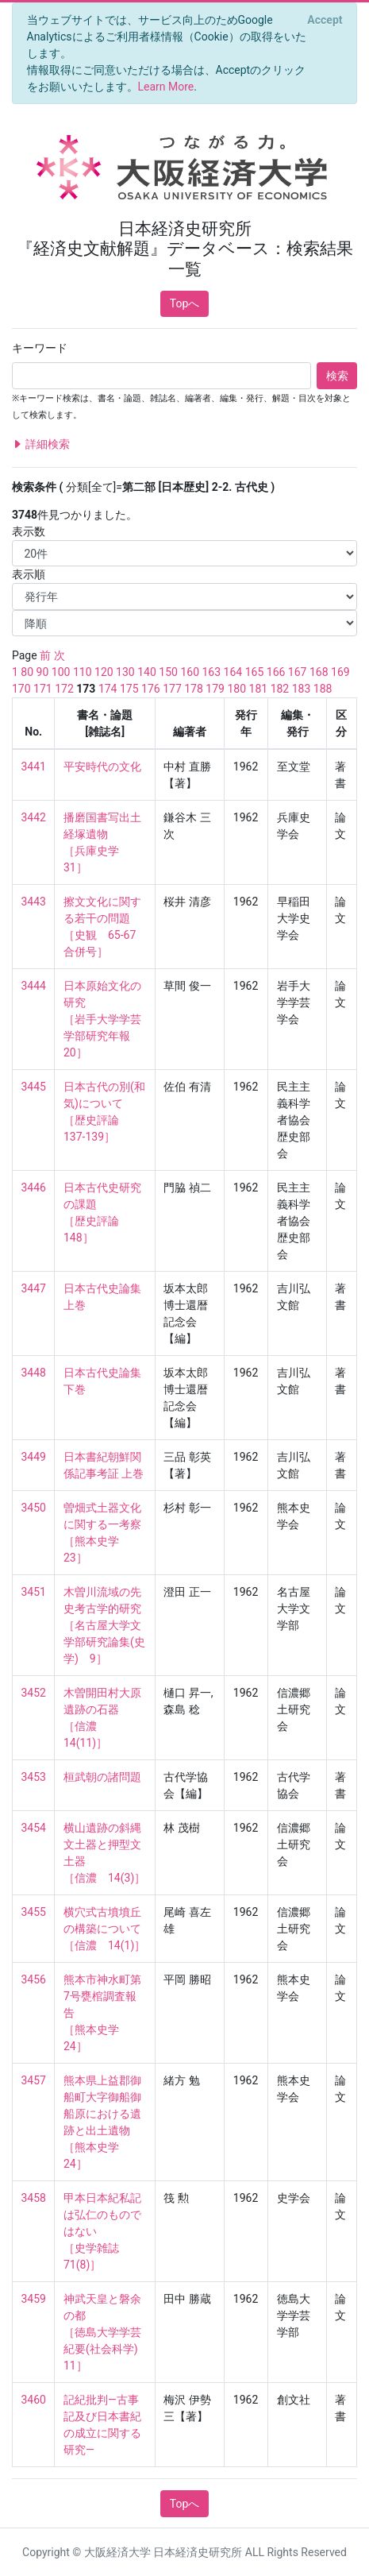 This screenshot has width=369, height=2576. I want to click on 3456, so click(33, 1979).